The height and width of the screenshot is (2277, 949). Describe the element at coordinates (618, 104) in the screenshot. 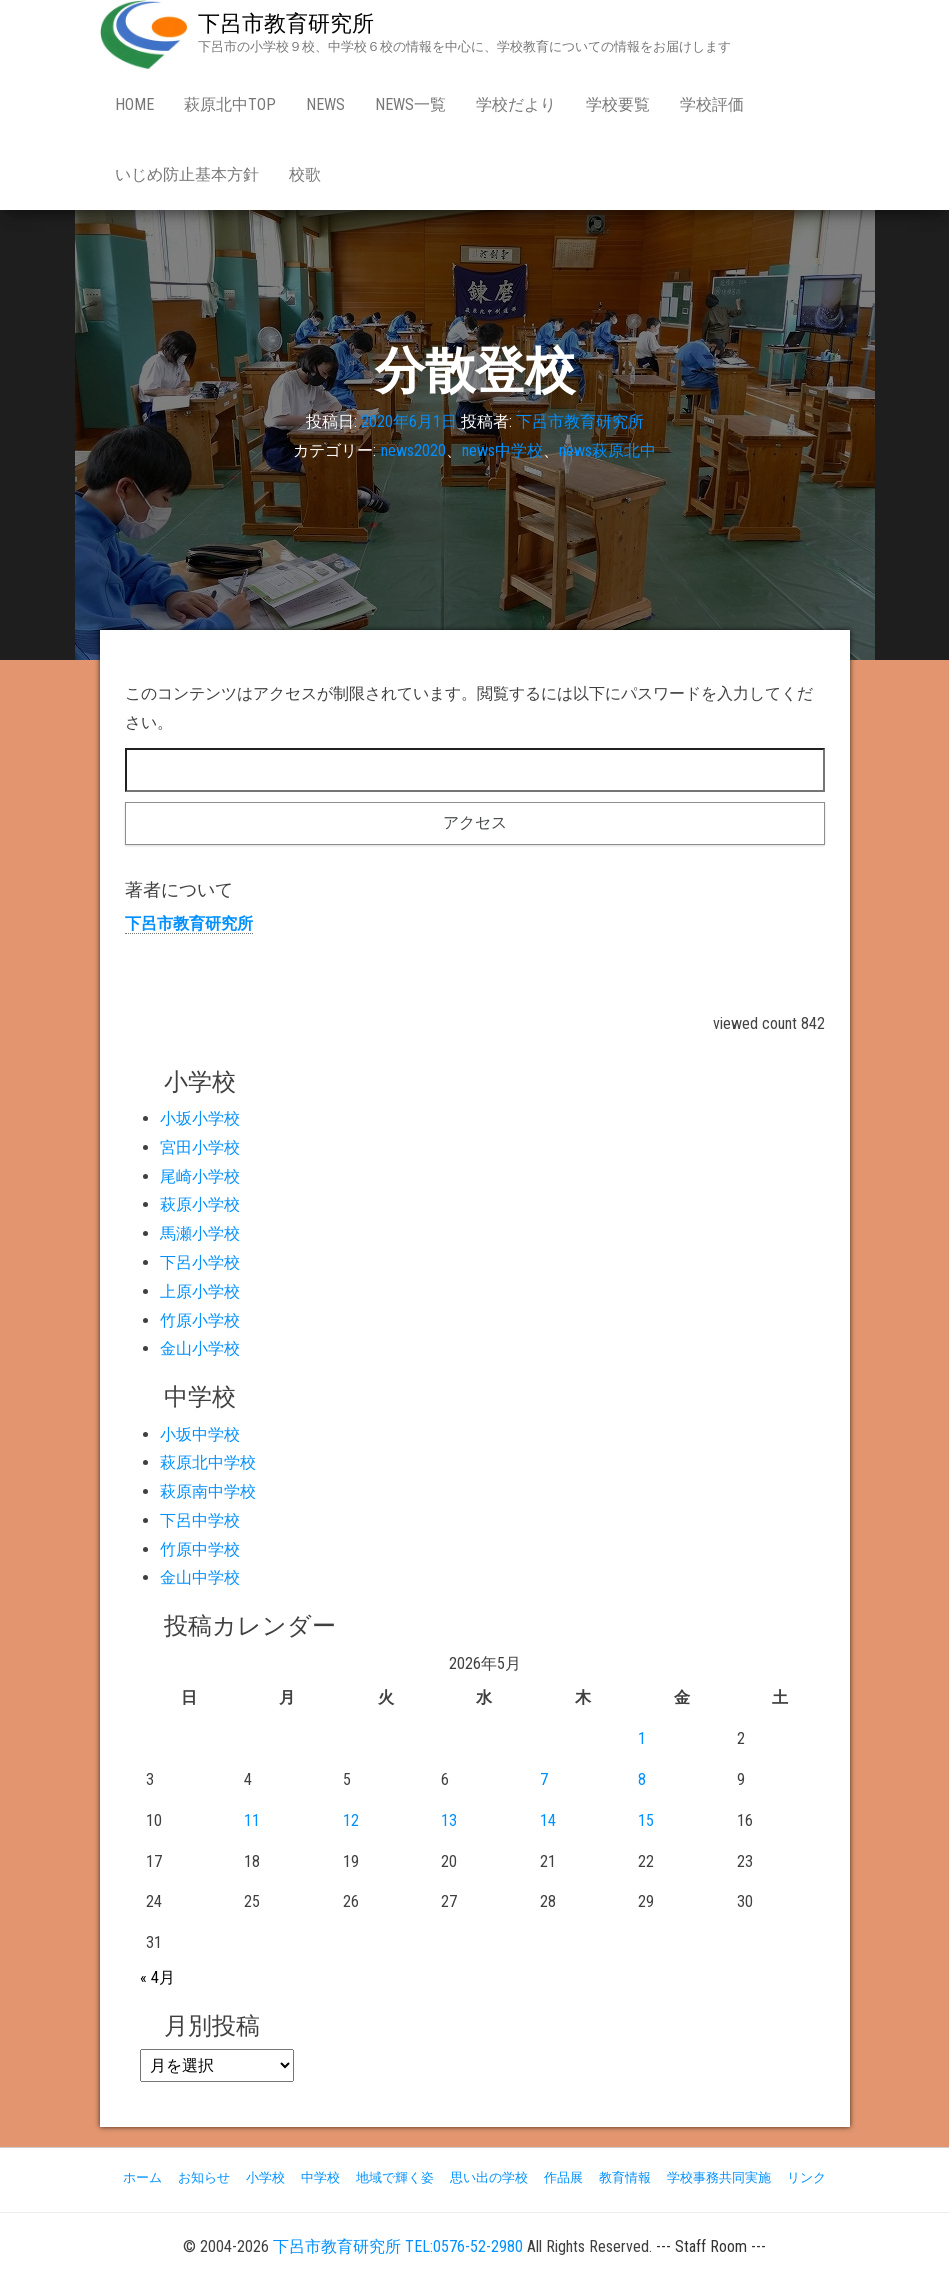

I see `学校要覧` at that location.